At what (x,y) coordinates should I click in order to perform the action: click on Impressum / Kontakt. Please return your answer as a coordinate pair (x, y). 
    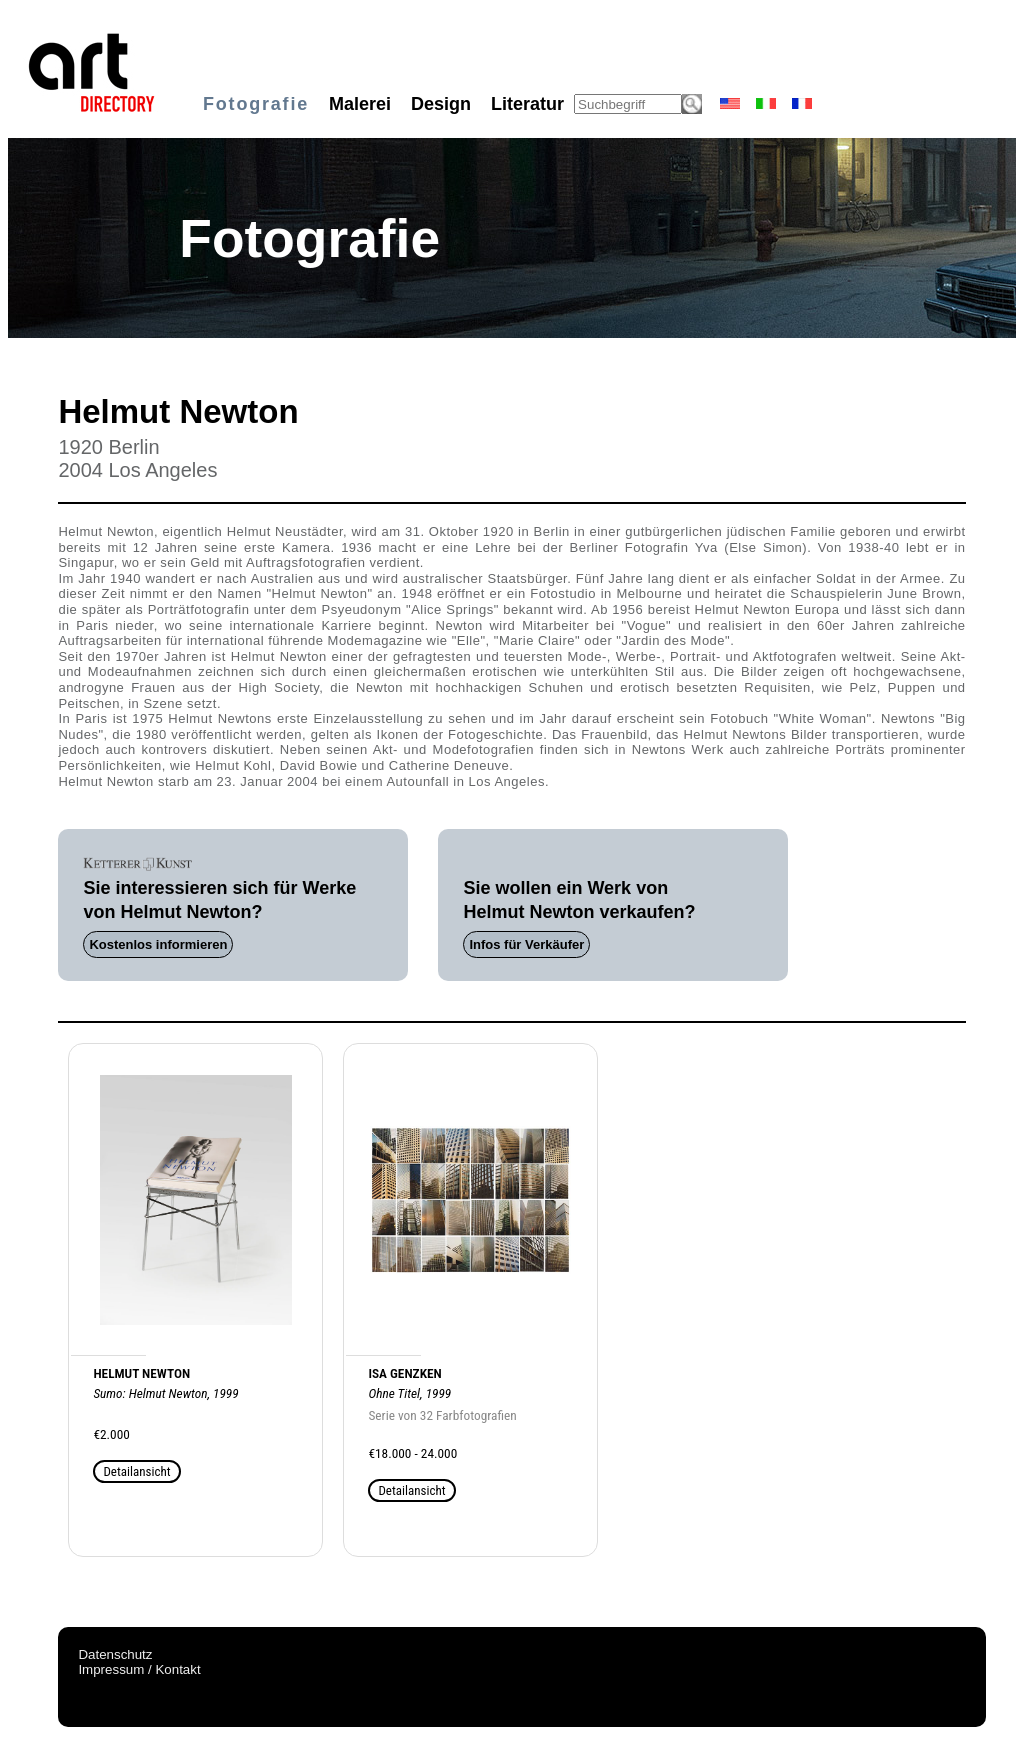
    Looking at the image, I should click on (139, 1669).